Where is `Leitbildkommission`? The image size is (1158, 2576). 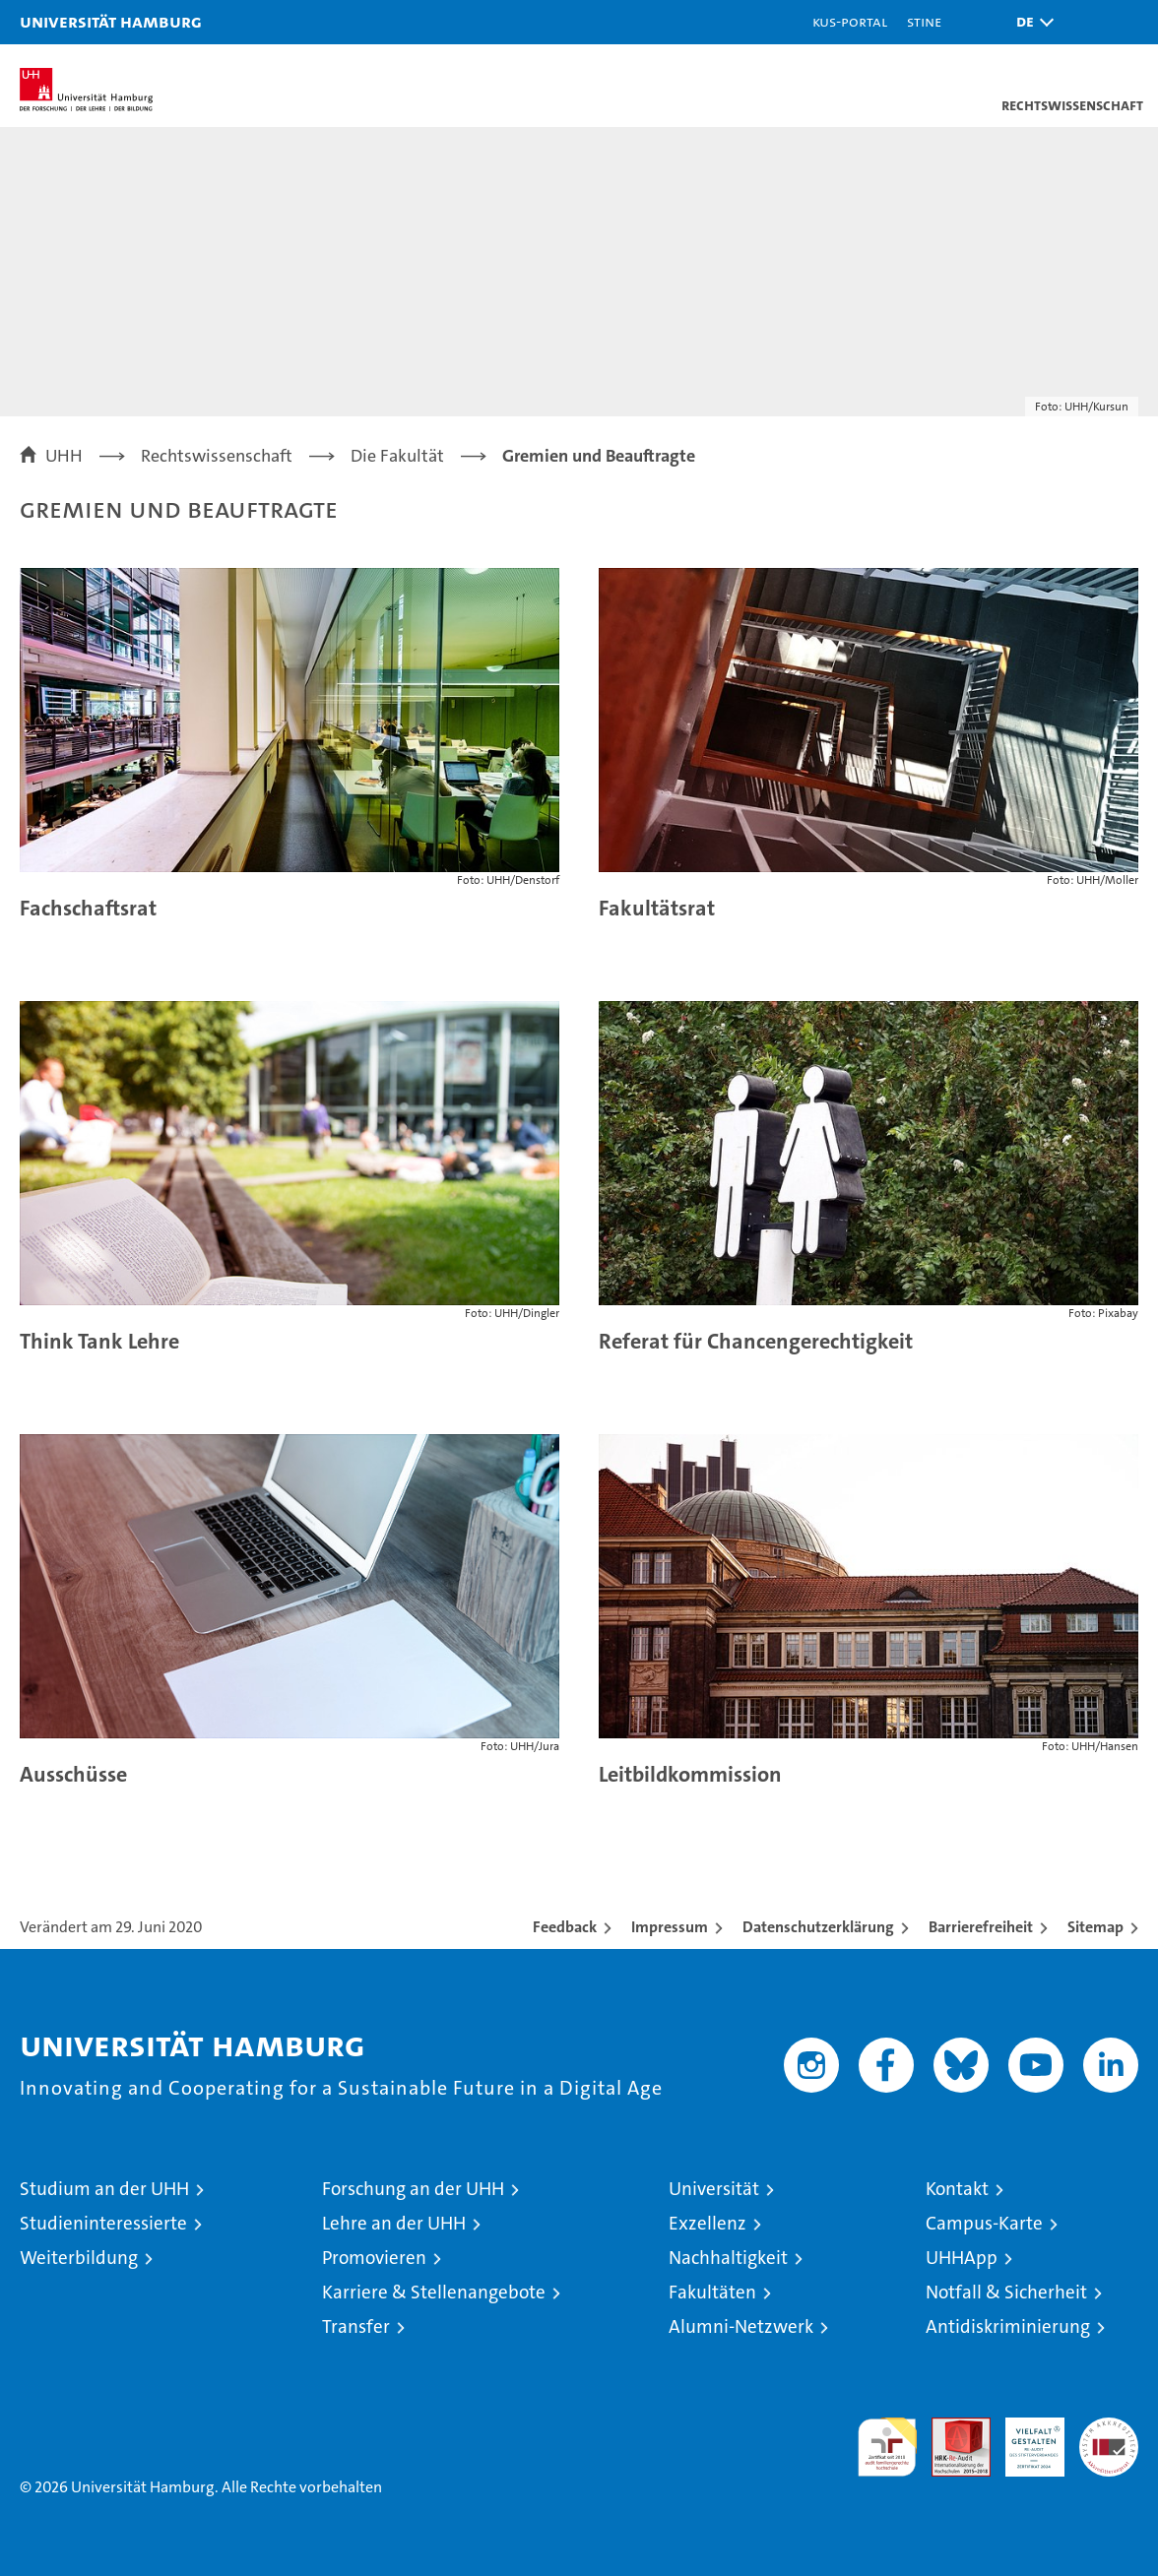
Leitbildkommission is located at coordinates (690, 1774).